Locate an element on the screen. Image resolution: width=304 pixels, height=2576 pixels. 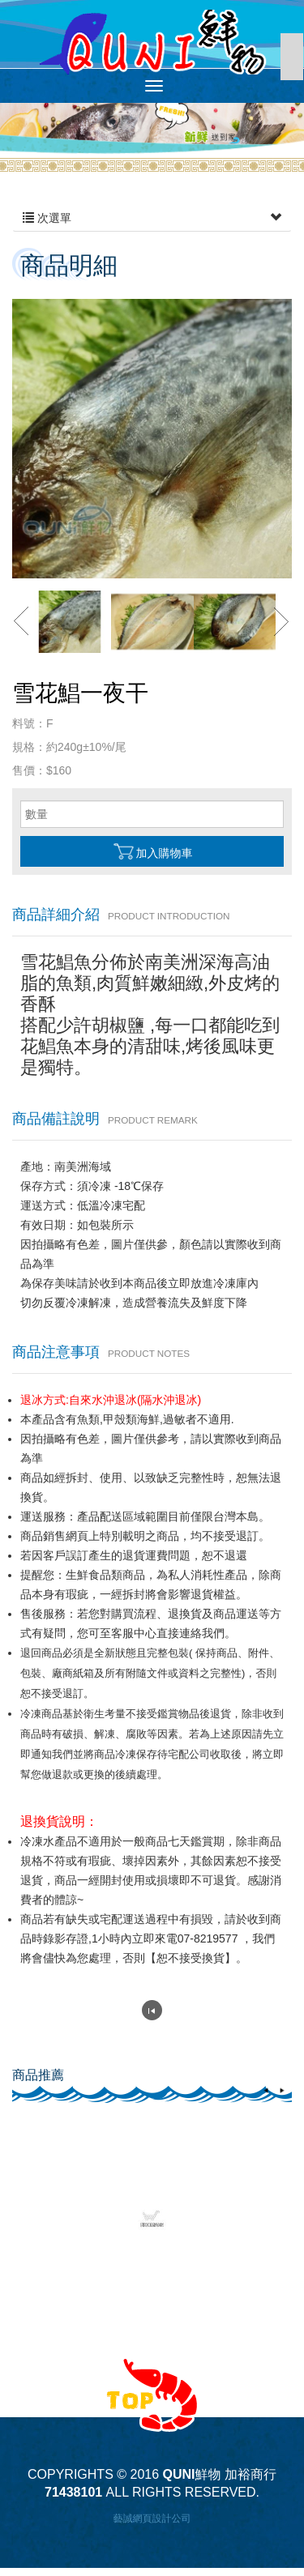
次選單 is located at coordinates (152, 218).